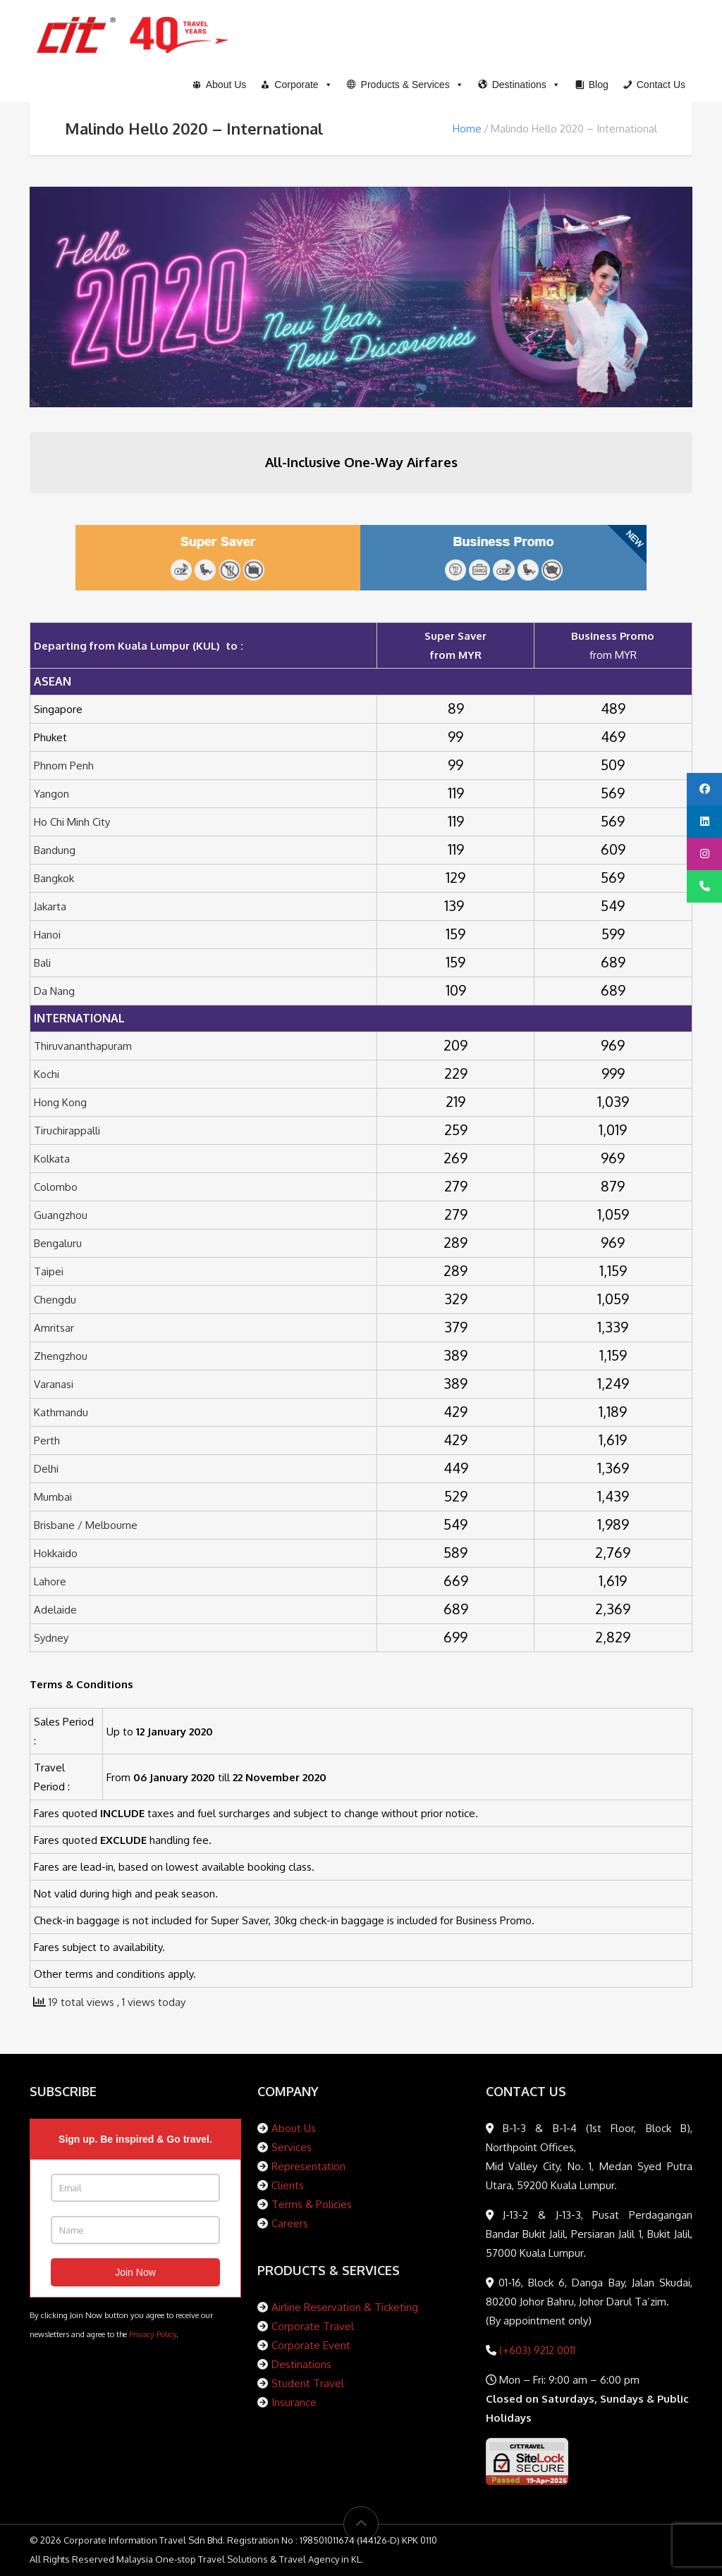 The width and height of the screenshot is (722, 2576). What do you see at coordinates (287, 2185) in the screenshot?
I see `Clients` at bounding box center [287, 2185].